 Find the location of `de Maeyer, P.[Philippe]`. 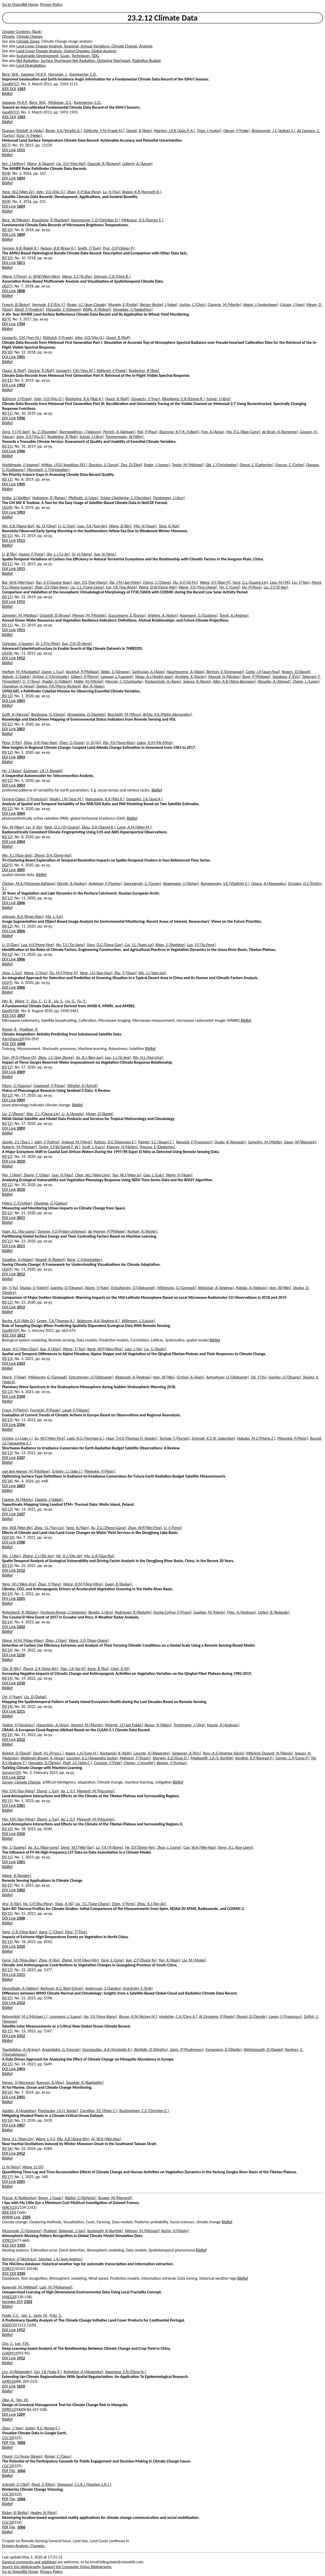

de Maeyer, P.[Philippe] is located at coordinates (106, 1231).